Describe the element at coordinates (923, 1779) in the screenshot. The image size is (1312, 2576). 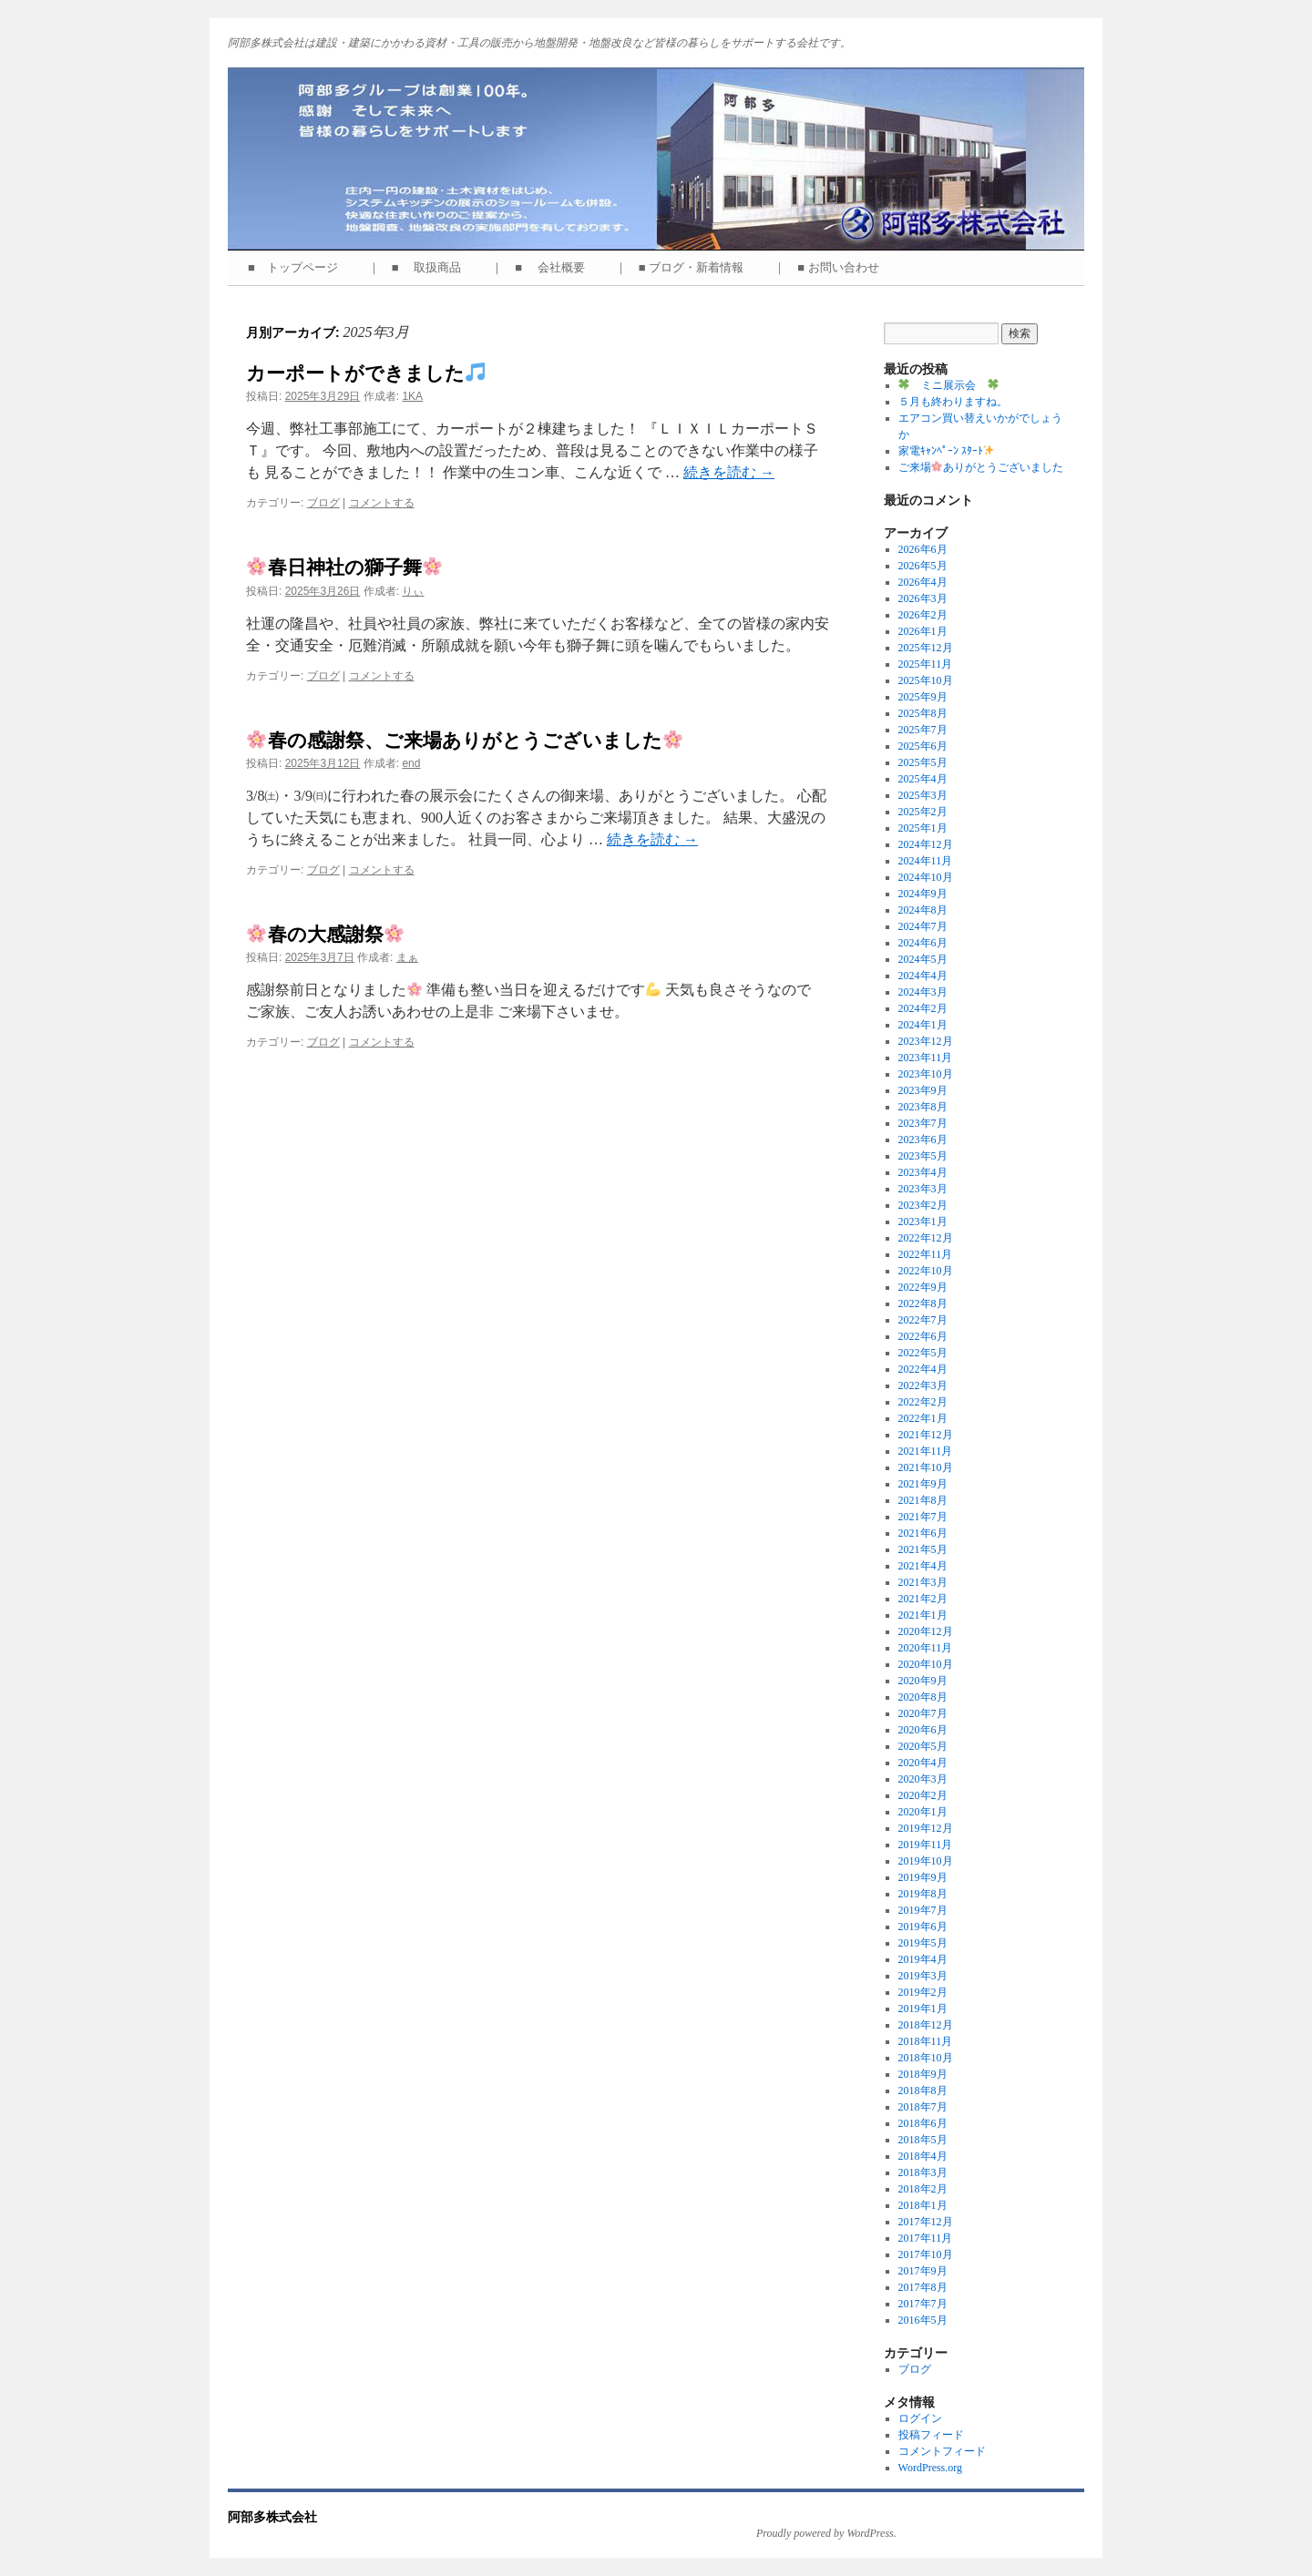
I see `2020年3月` at that location.